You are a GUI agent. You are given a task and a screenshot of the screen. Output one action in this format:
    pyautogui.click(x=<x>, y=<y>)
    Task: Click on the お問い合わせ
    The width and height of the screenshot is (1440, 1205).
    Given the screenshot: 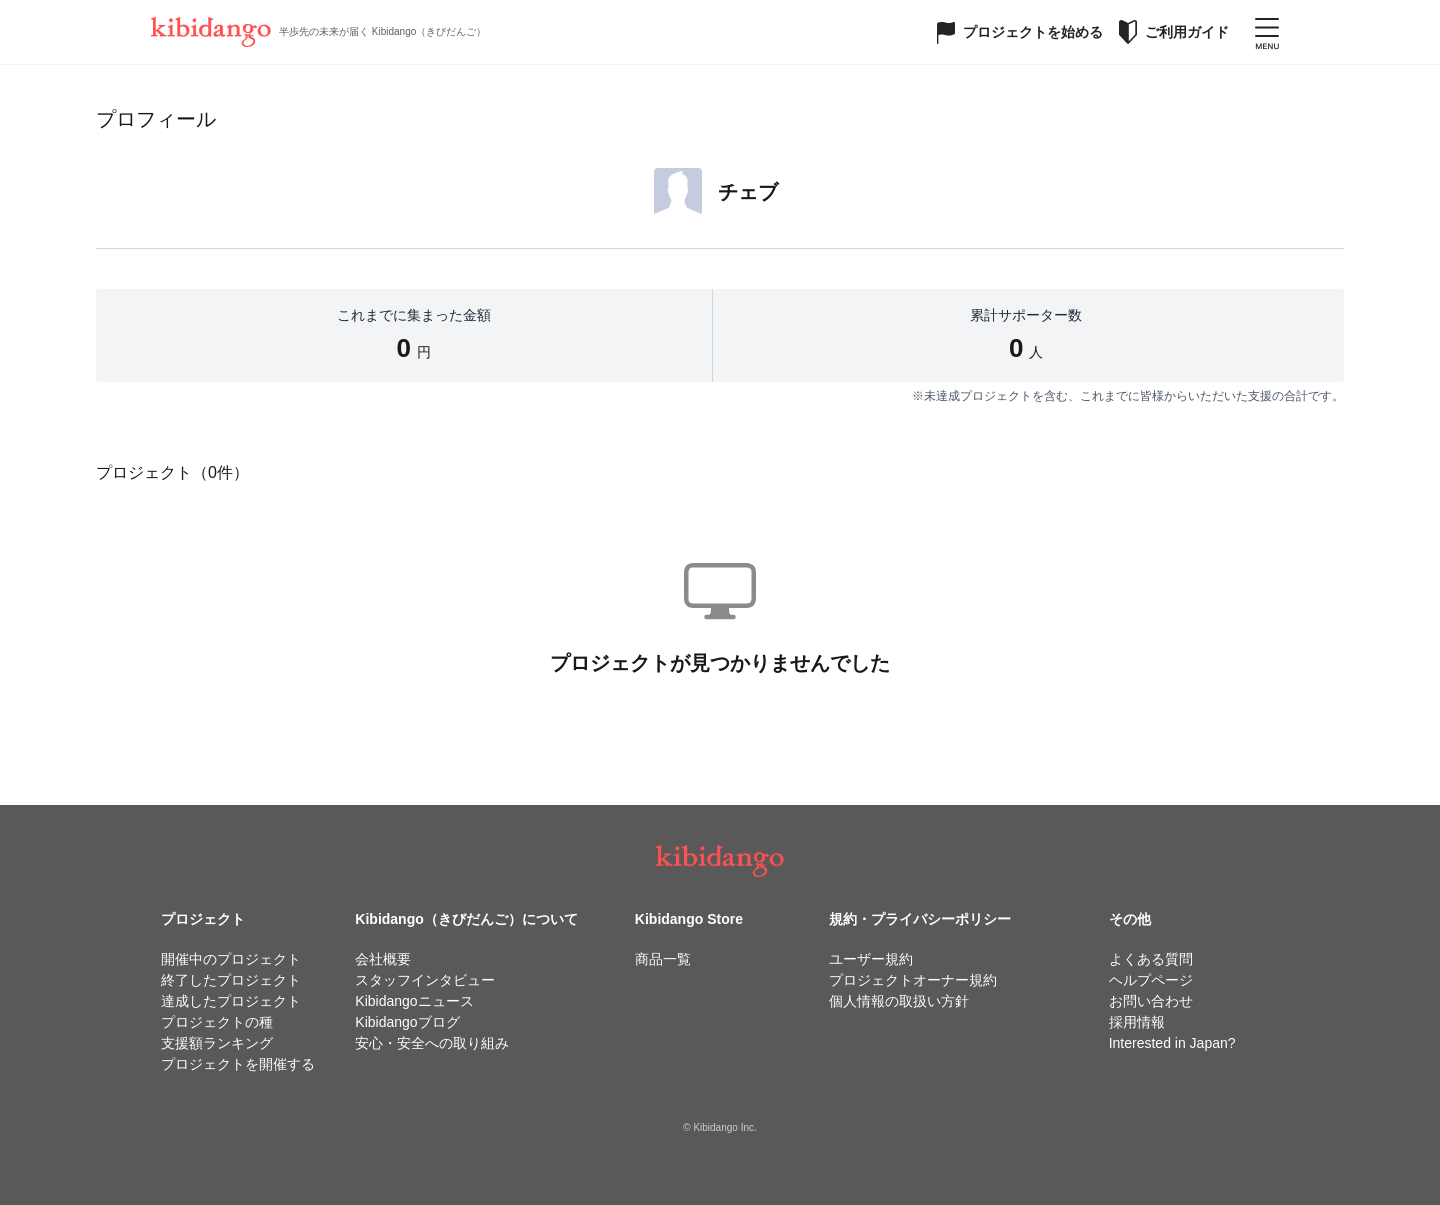 What is the action you would take?
    pyautogui.click(x=1151, y=1001)
    